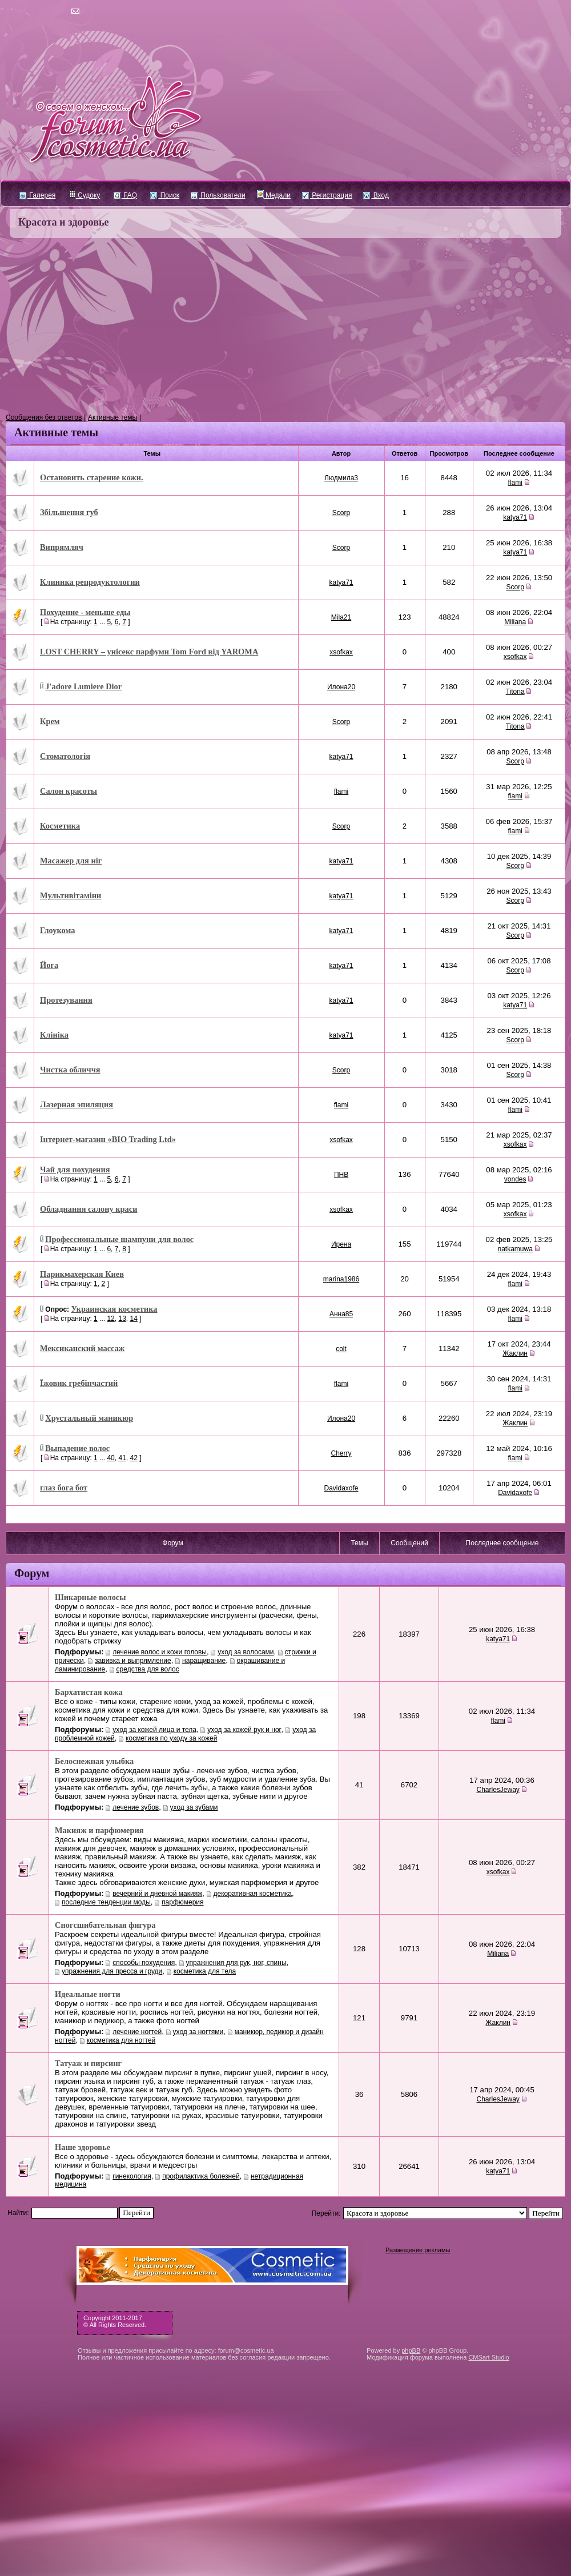  I want to click on J'adore Lumiere Dior, so click(83, 686).